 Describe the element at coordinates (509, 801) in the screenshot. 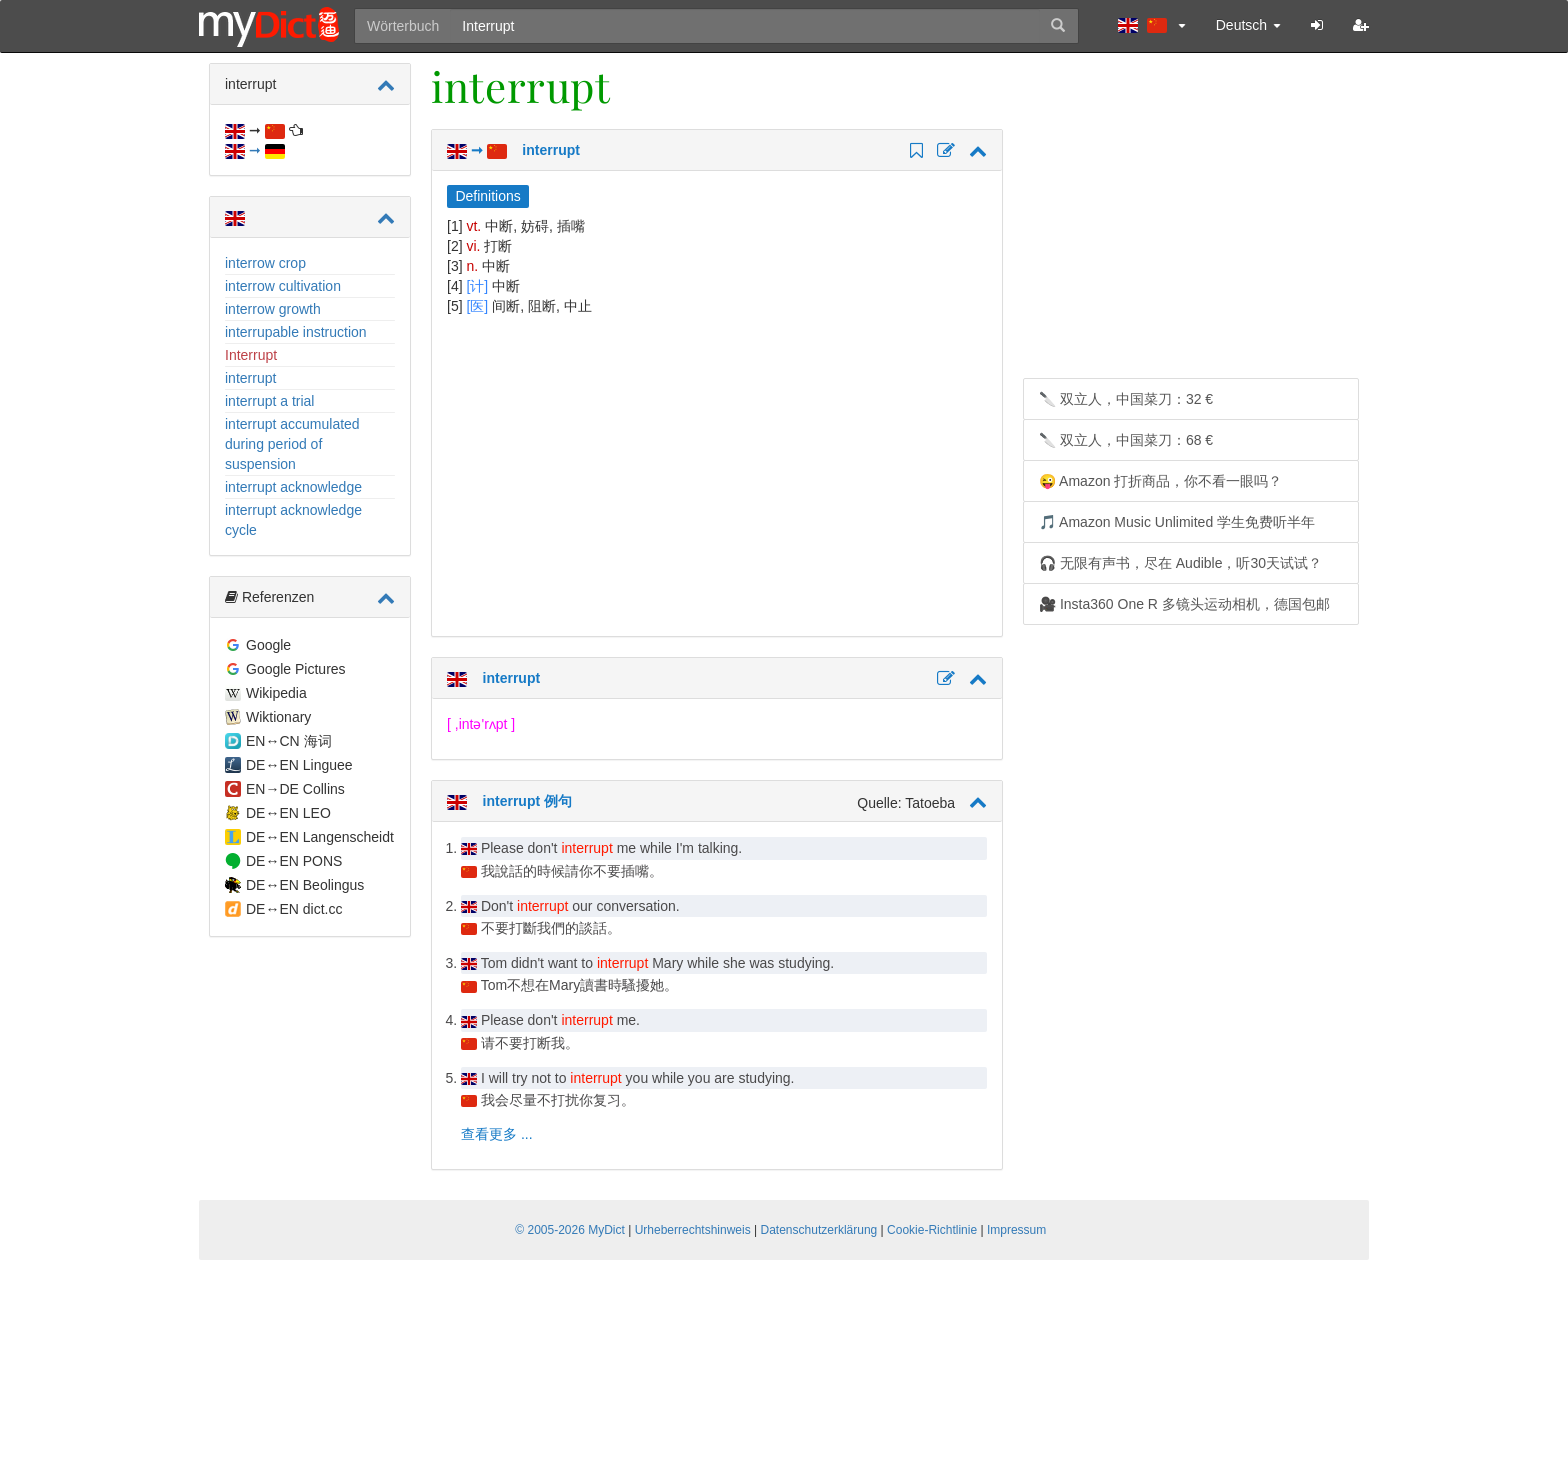

I see `interrupt 例句` at that location.